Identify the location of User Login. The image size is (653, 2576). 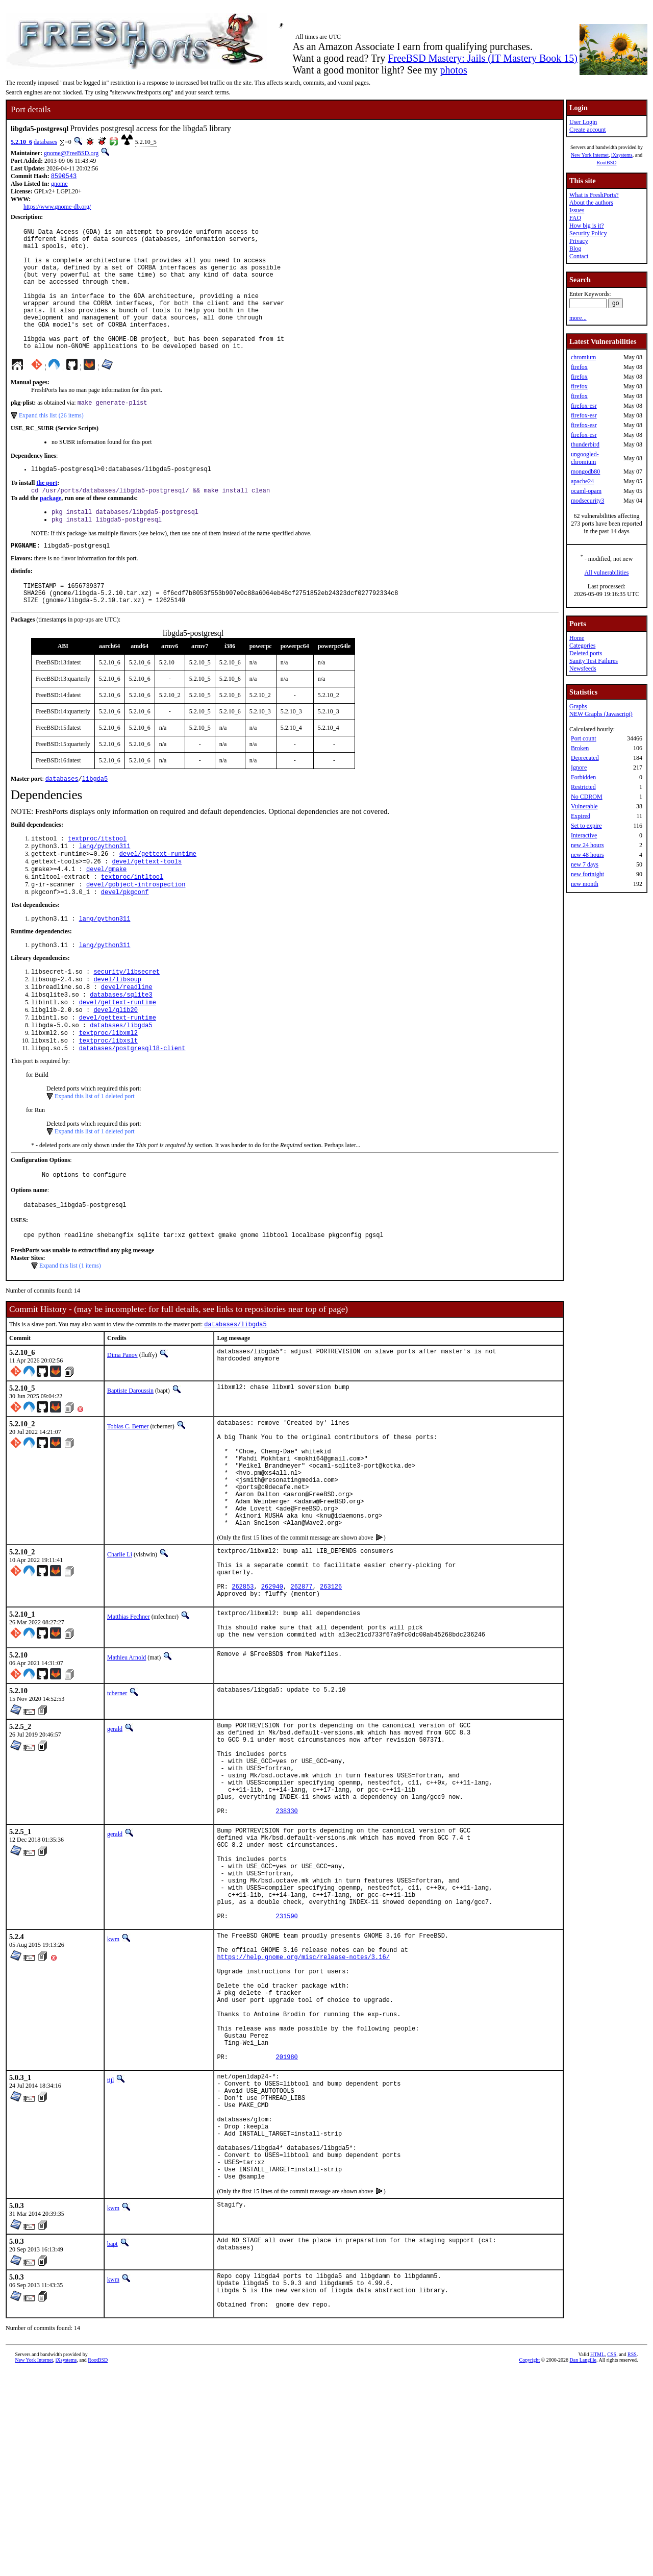
(583, 122).